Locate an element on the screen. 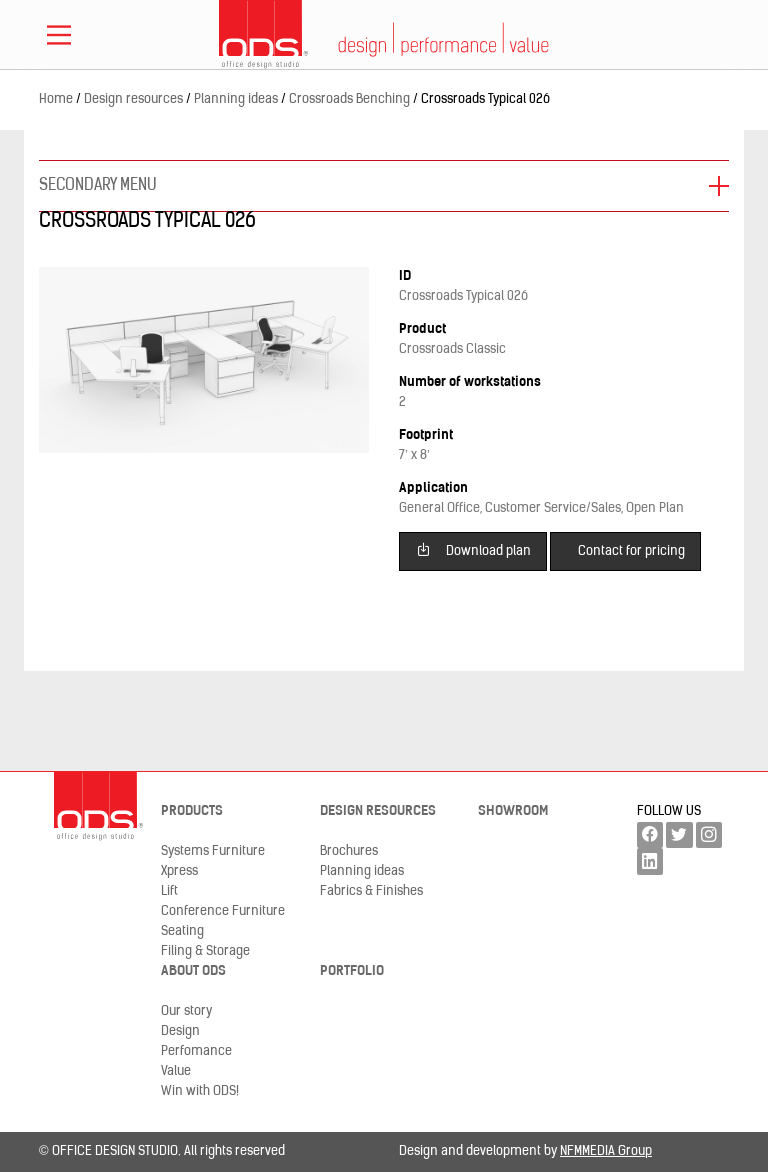 The height and width of the screenshot is (1172, 768). Download plan is located at coordinates (473, 549).